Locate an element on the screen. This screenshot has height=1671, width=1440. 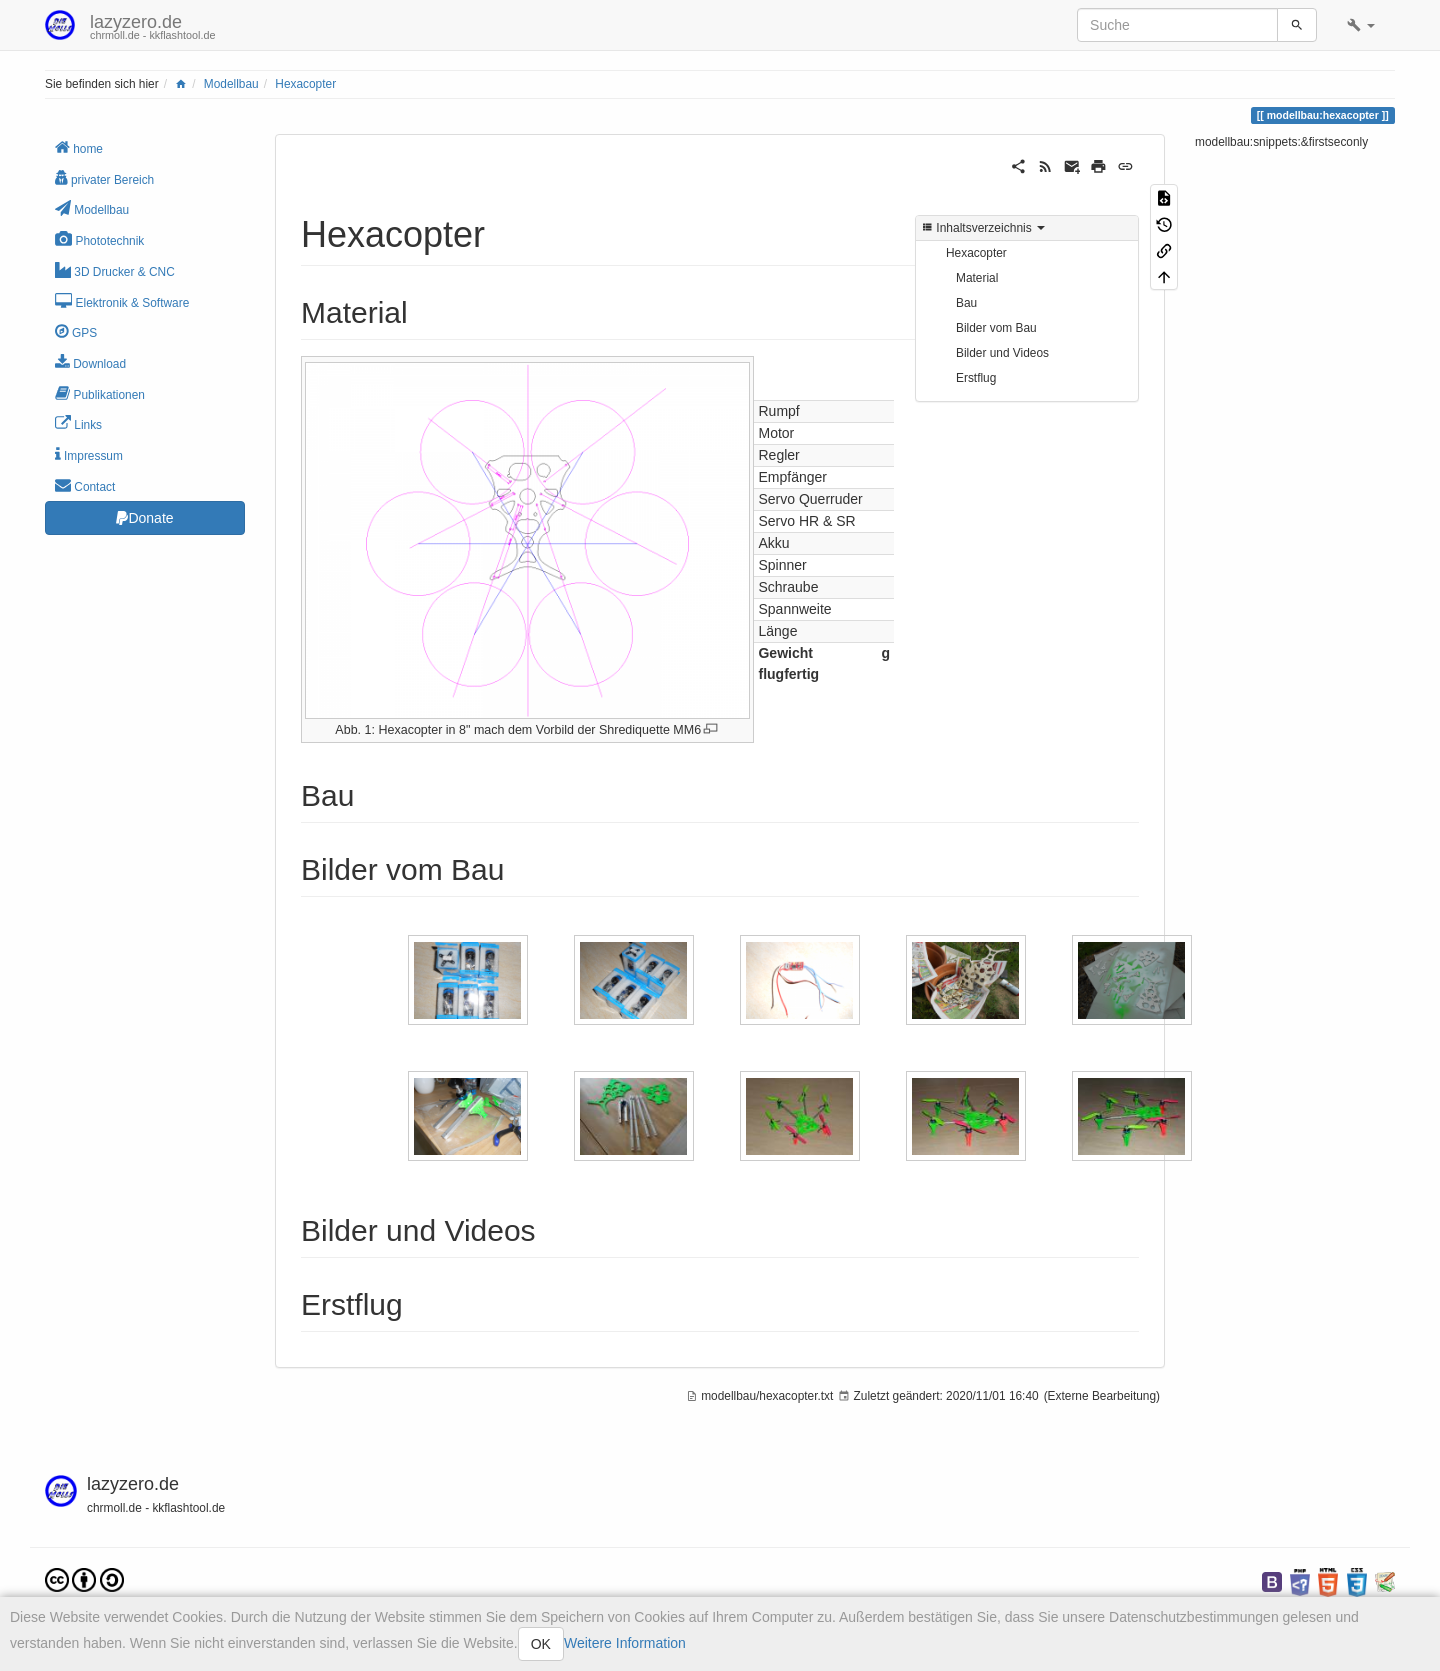
Modellbau is located at coordinates (231, 84).